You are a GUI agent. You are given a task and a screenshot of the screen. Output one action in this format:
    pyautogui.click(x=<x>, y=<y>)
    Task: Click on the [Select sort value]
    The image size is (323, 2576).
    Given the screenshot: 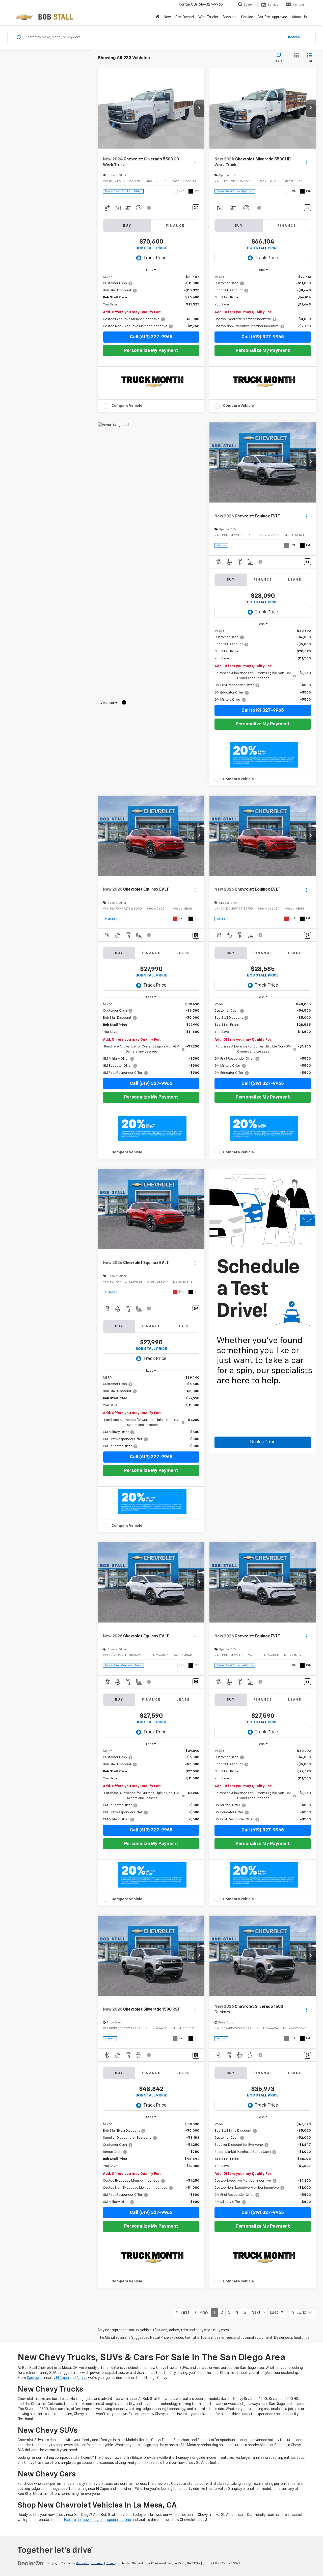 What is the action you would take?
    pyautogui.click(x=280, y=58)
    